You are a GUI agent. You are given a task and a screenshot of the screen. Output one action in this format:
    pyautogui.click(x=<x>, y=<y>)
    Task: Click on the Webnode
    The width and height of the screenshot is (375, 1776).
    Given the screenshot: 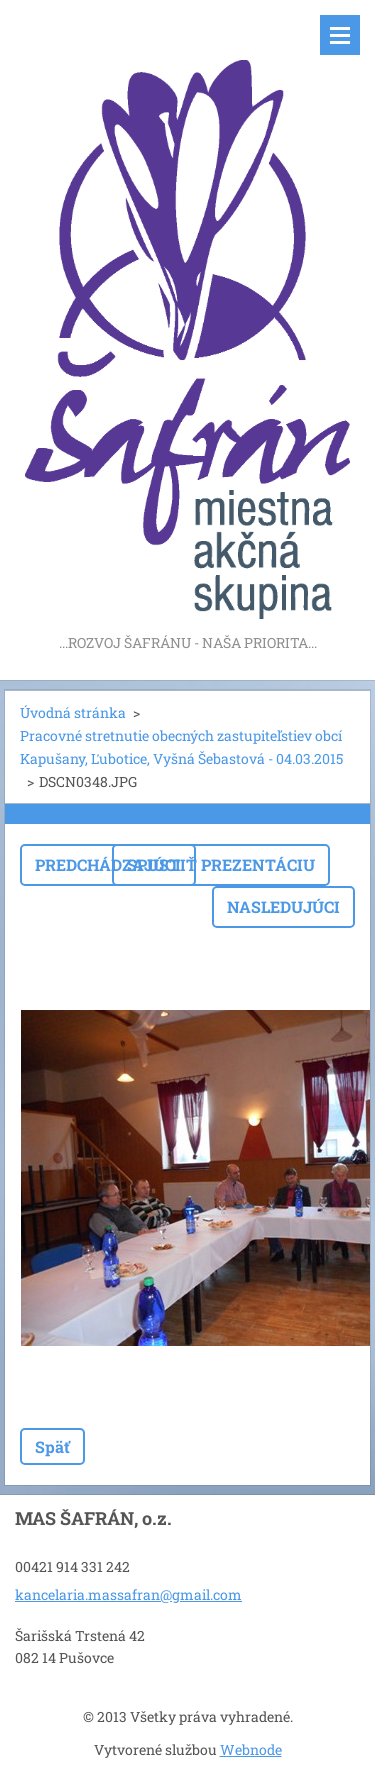 What is the action you would take?
    pyautogui.click(x=251, y=1749)
    